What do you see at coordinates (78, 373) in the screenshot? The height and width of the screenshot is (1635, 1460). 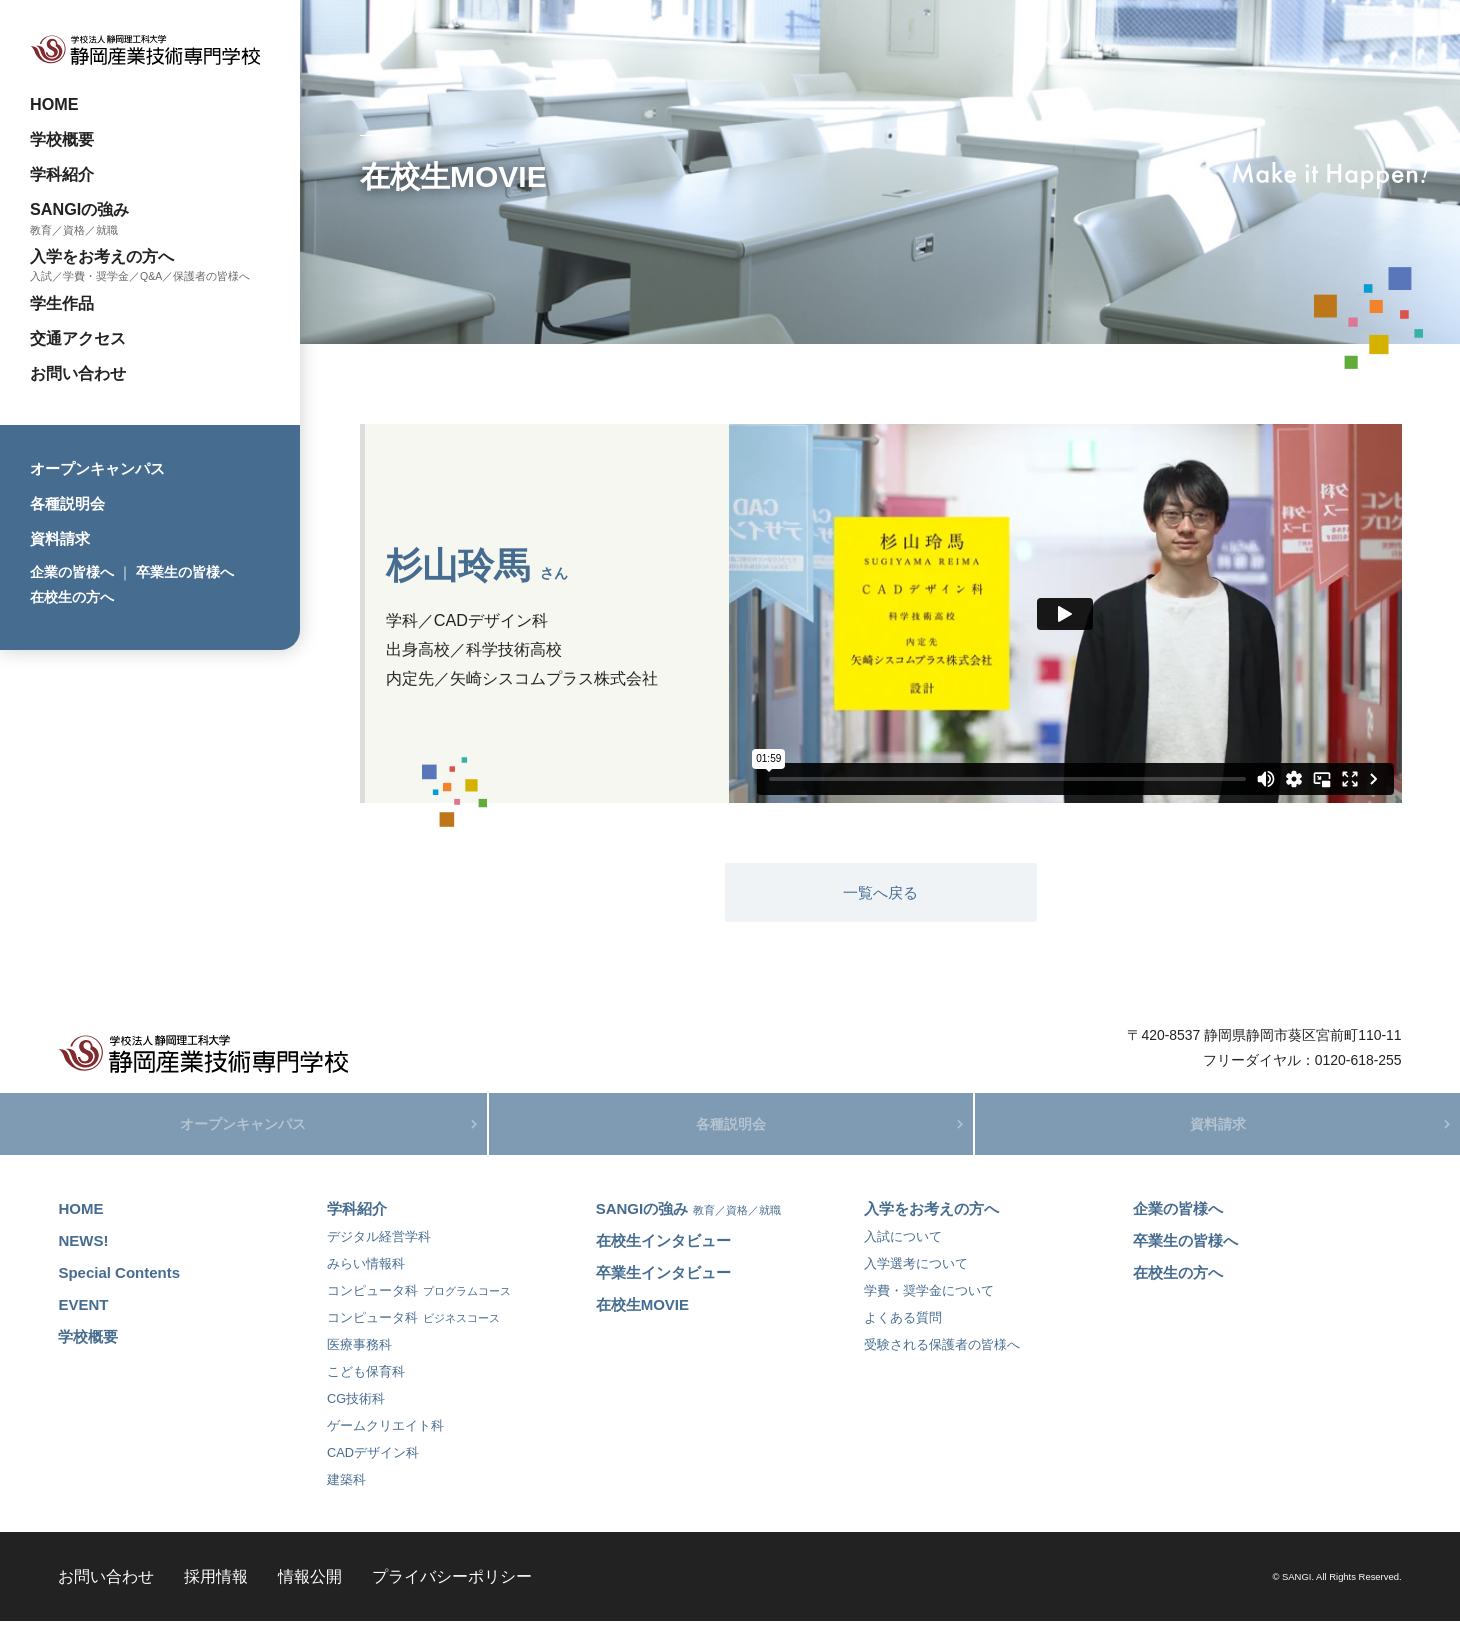 I see `お問い合わせ` at bounding box center [78, 373].